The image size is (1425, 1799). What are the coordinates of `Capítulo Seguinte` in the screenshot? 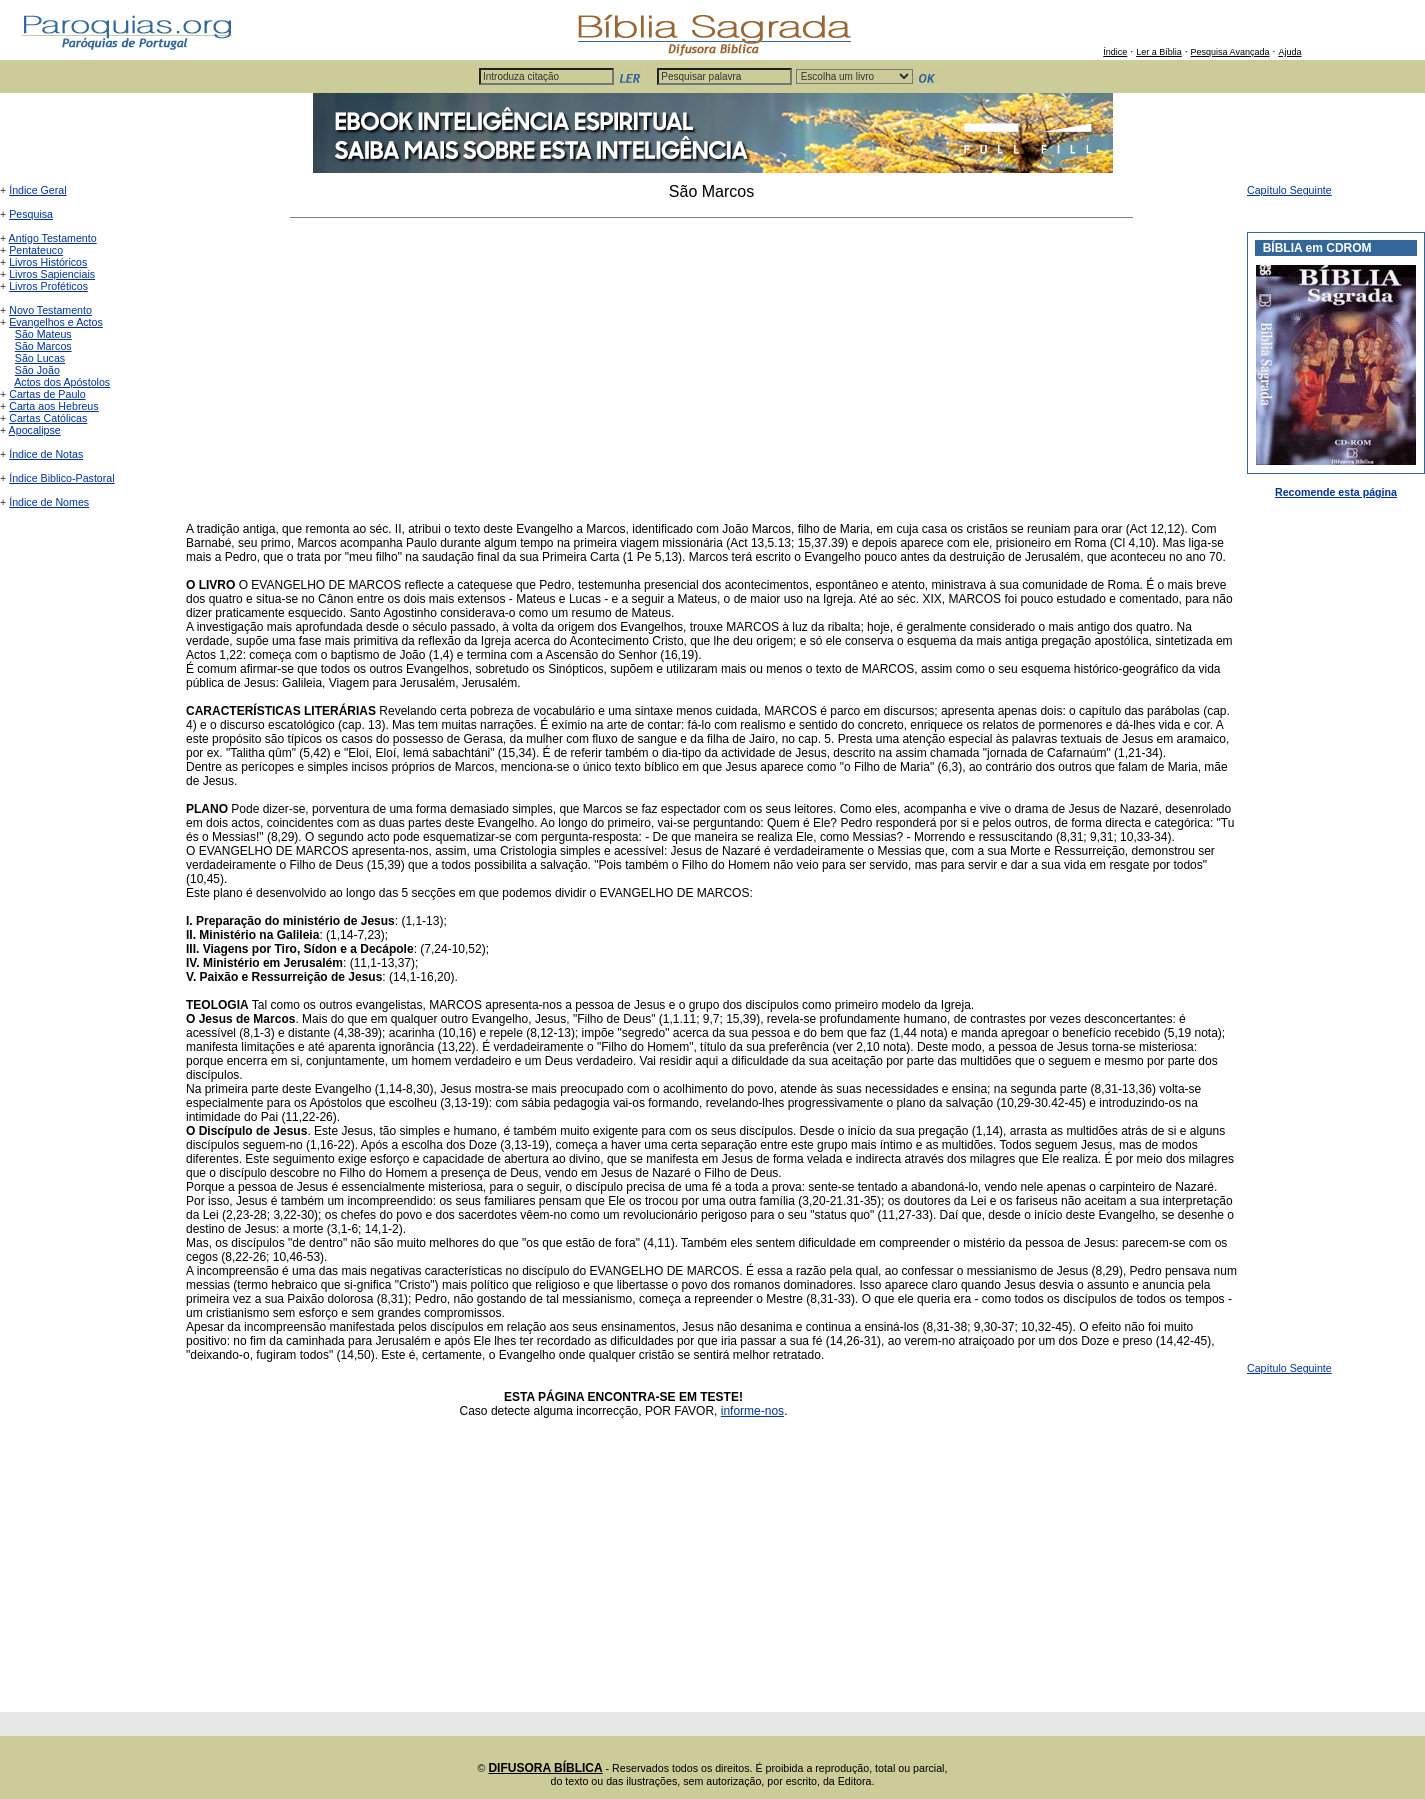 It's located at (1289, 190).